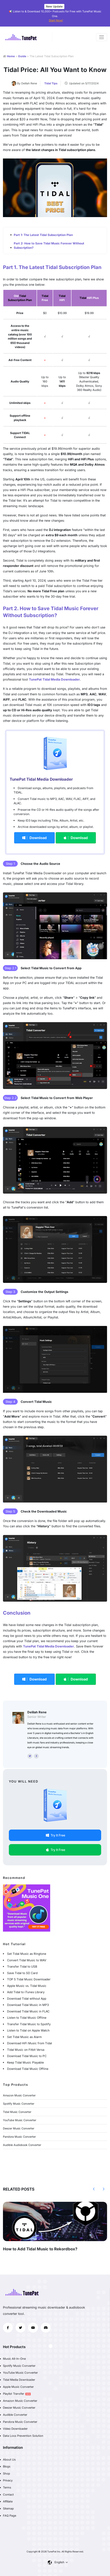 The height and width of the screenshot is (2576, 110). What do you see at coordinates (8, 2501) in the screenshot?
I see `Affiliate` at bounding box center [8, 2501].